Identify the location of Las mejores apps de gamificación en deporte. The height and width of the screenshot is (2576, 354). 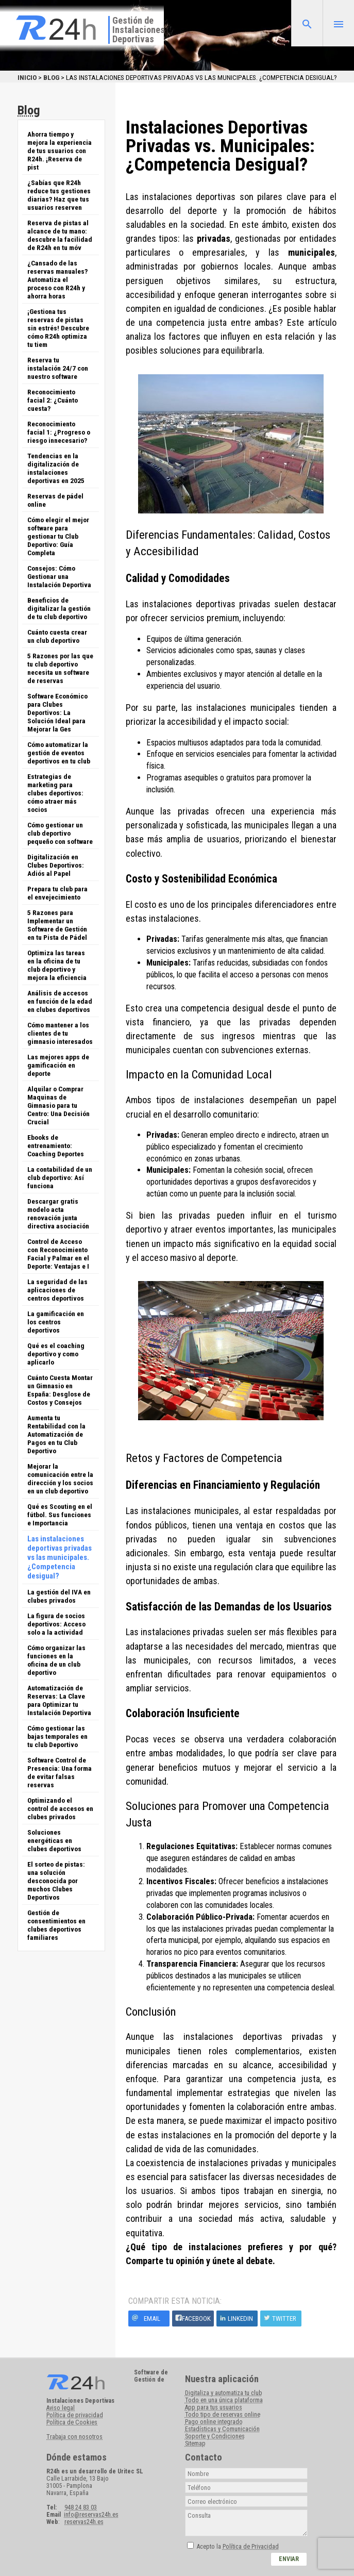
(58, 1065).